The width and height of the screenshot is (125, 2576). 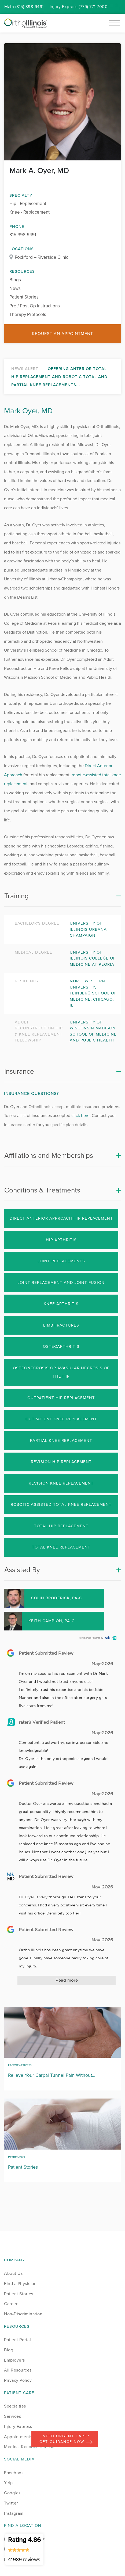 What do you see at coordinates (17, 2340) in the screenshot?
I see `Patient Portal` at bounding box center [17, 2340].